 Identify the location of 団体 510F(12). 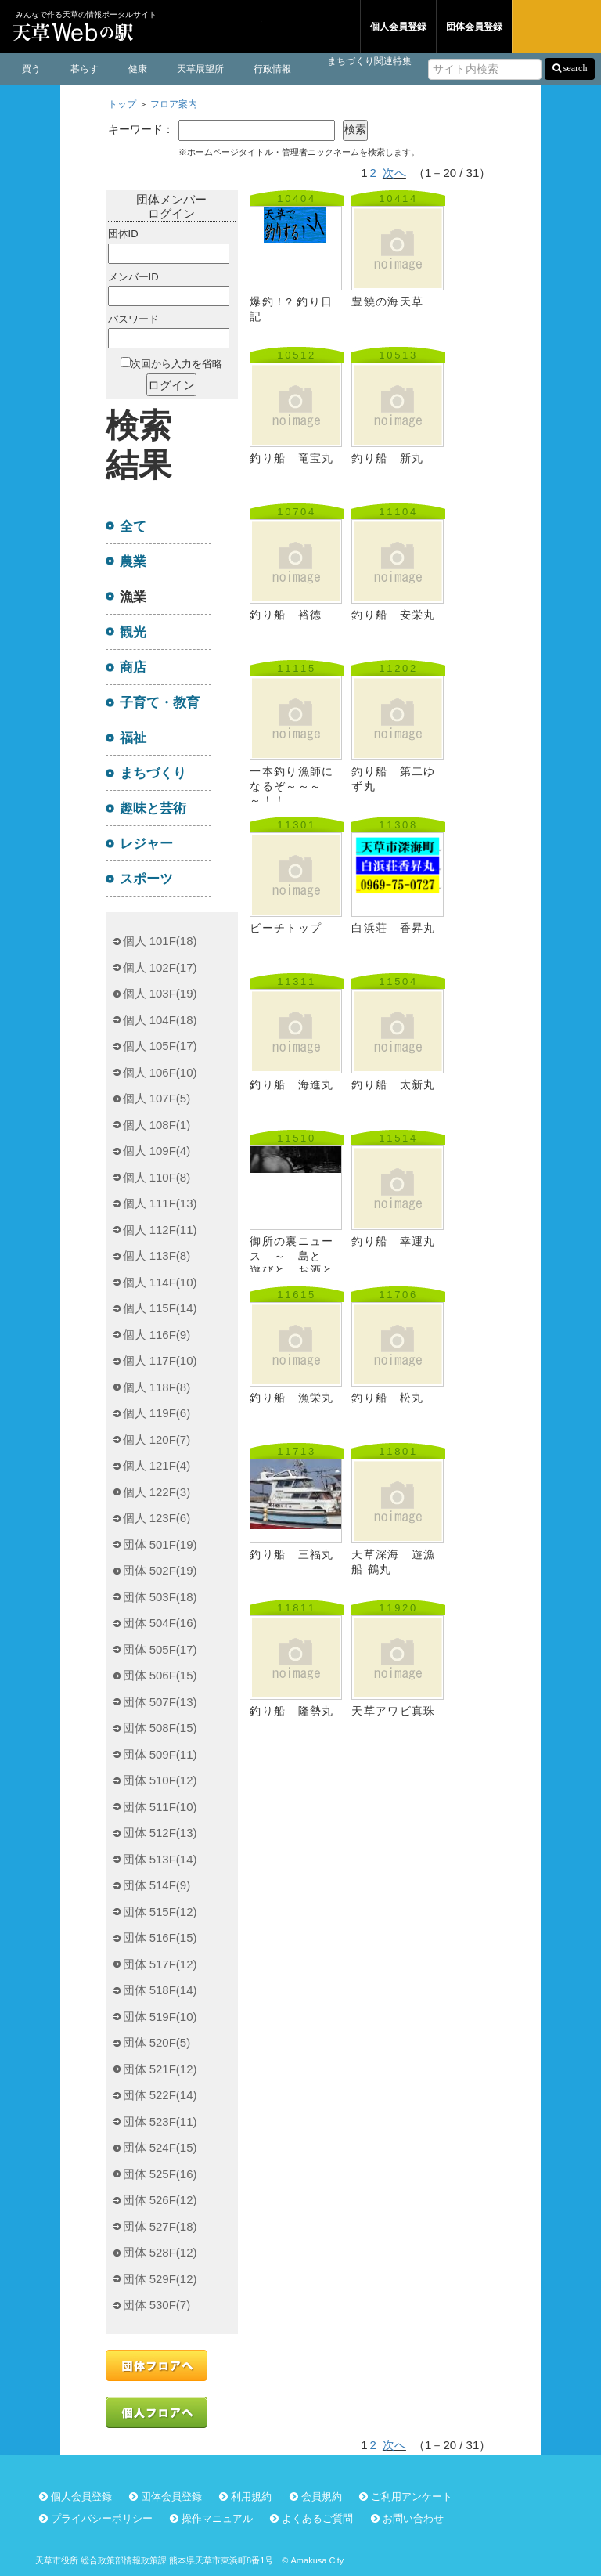
(160, 1780).